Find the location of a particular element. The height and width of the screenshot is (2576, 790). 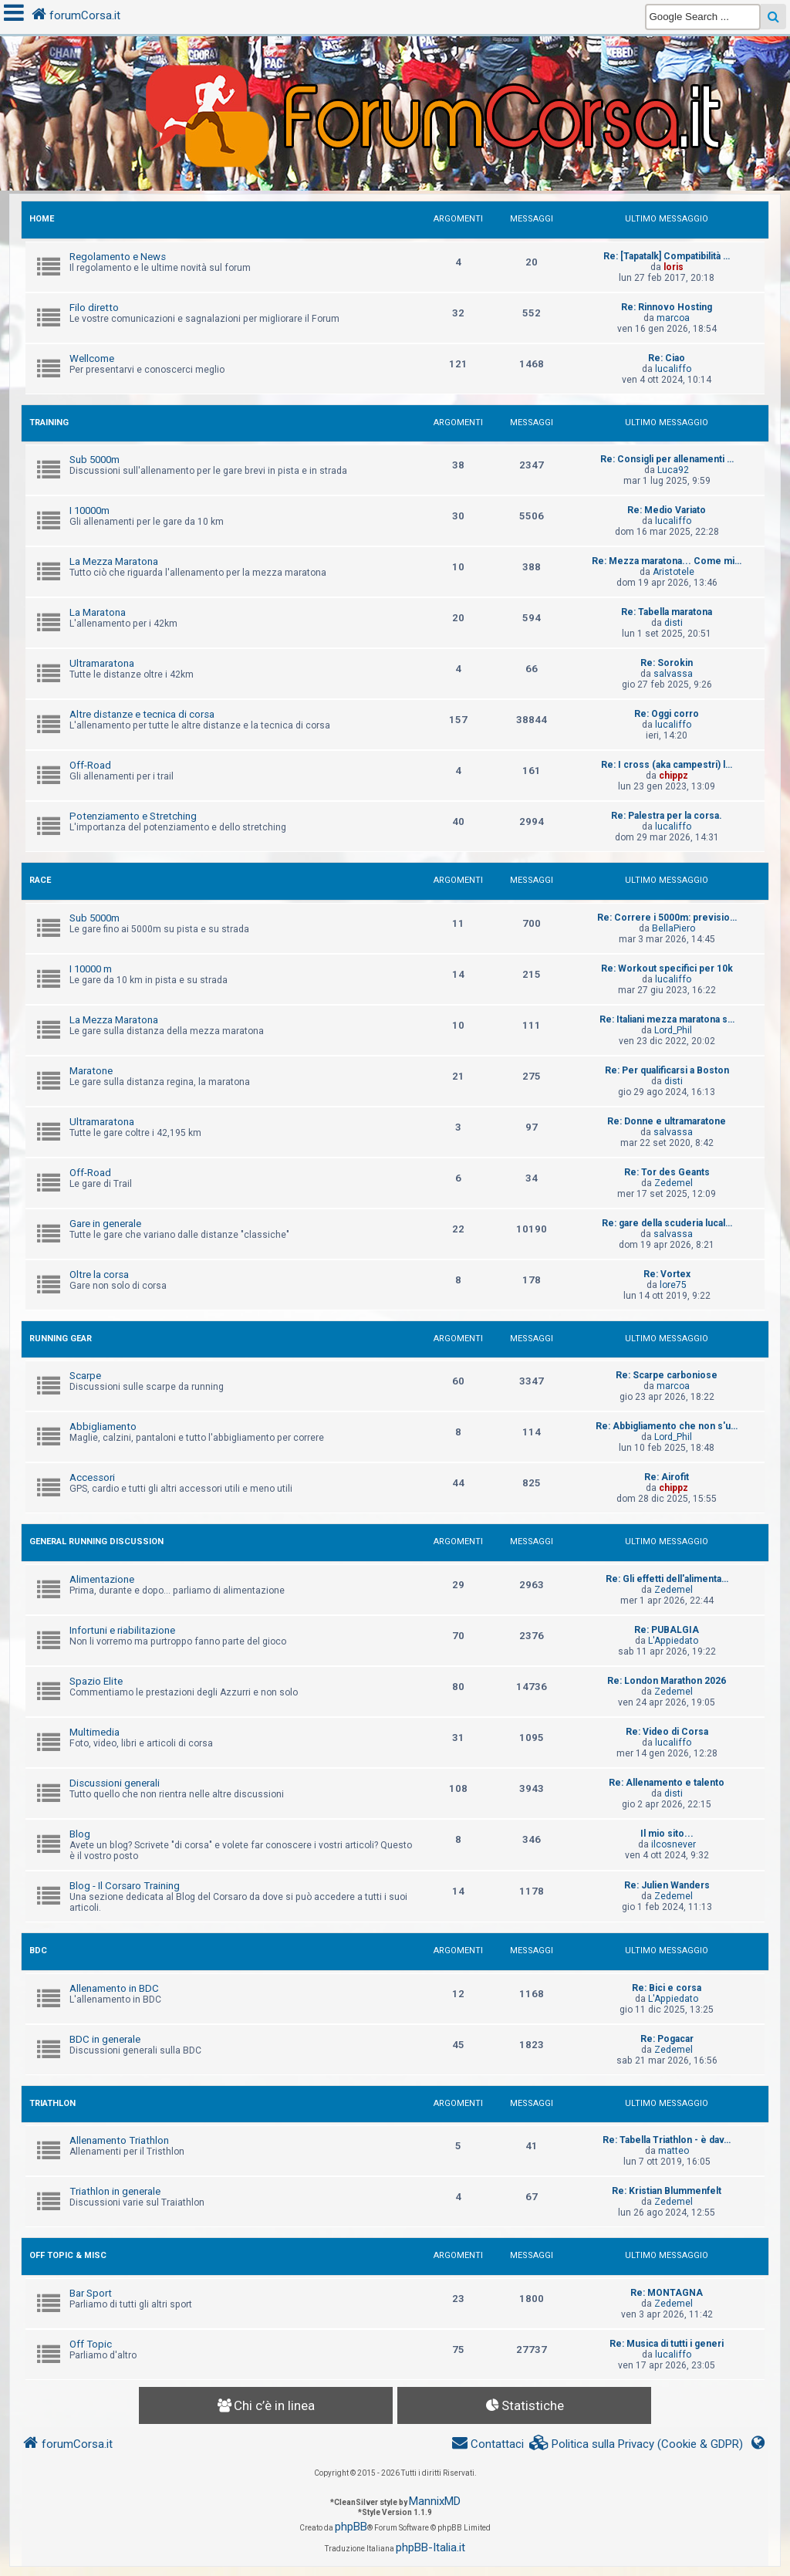

Re: MONTAGNA is located at coordinates (666, 2292).